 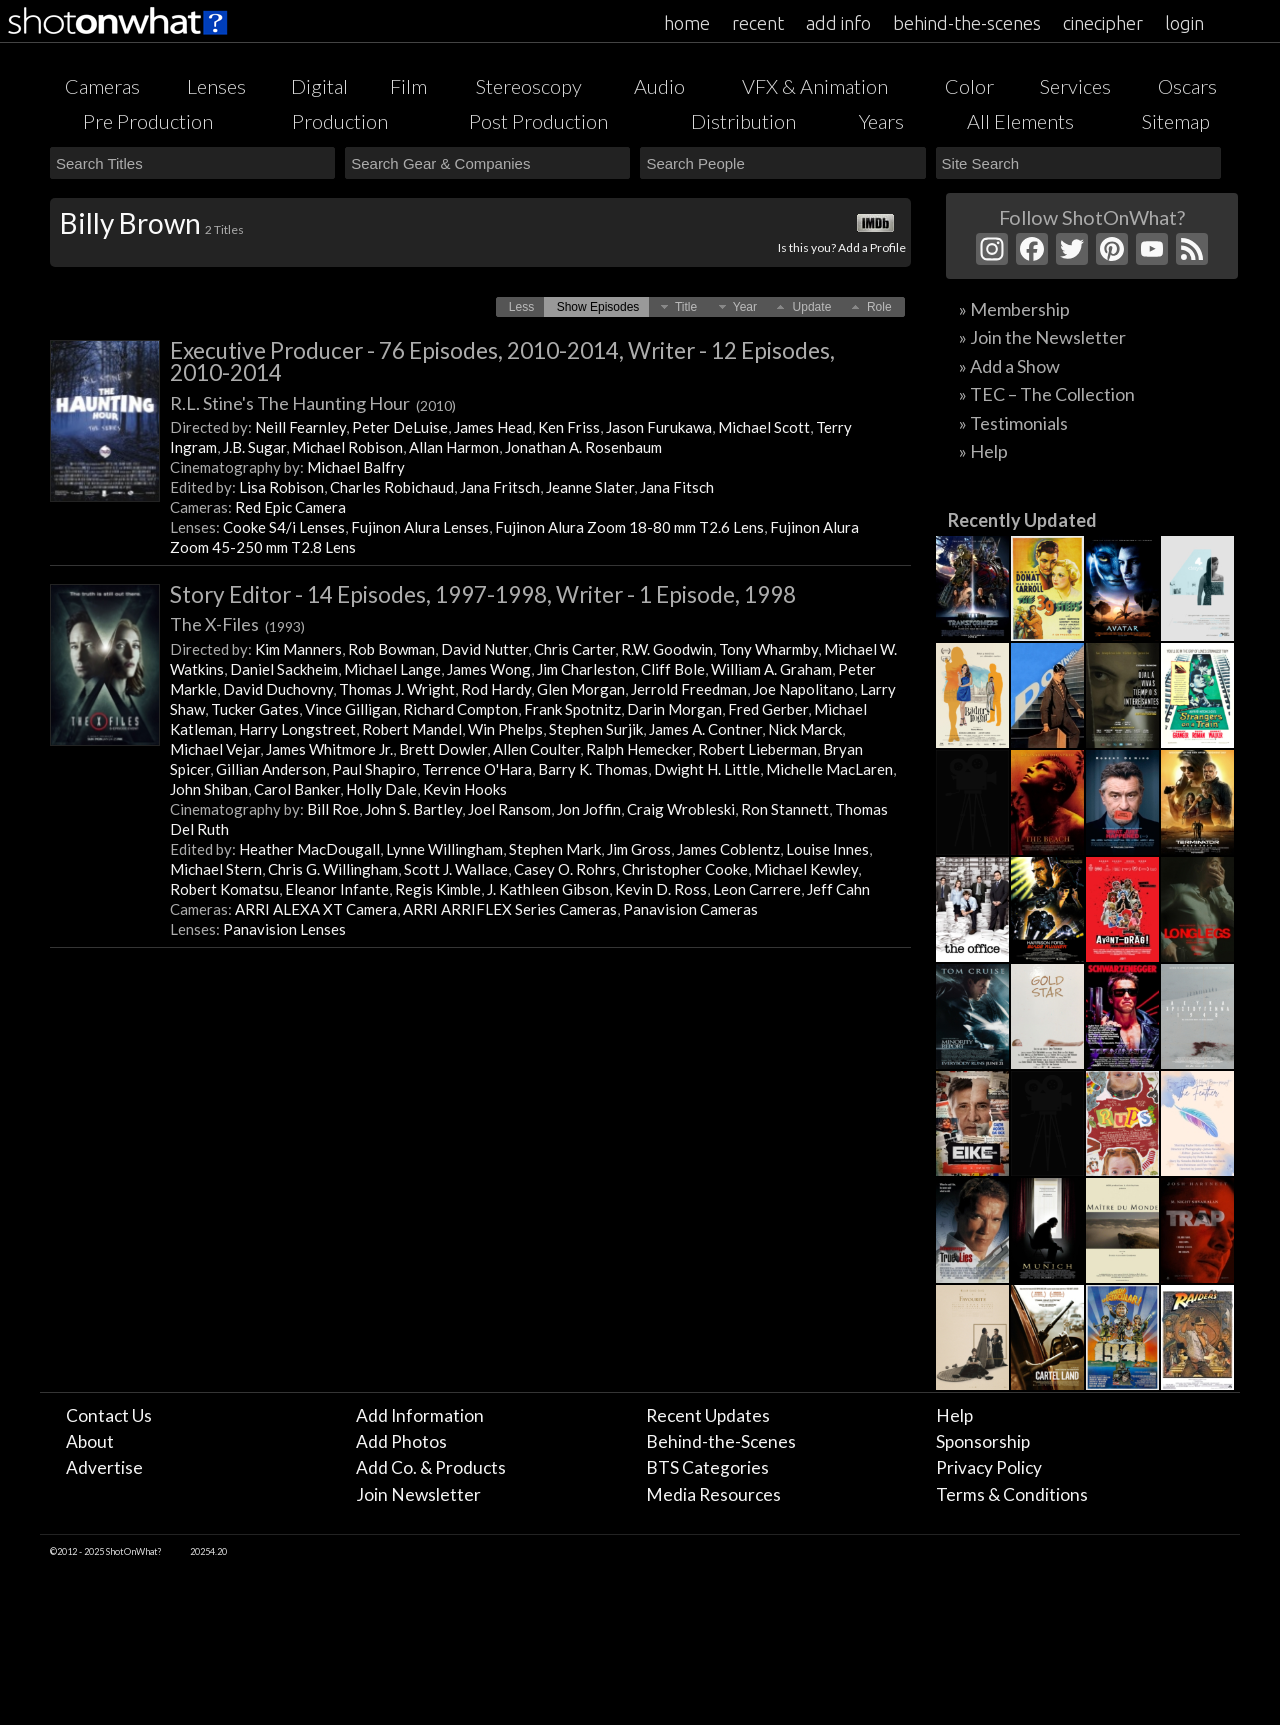 I want to click on Terrence O'Hara, so click(x=477, y=769).